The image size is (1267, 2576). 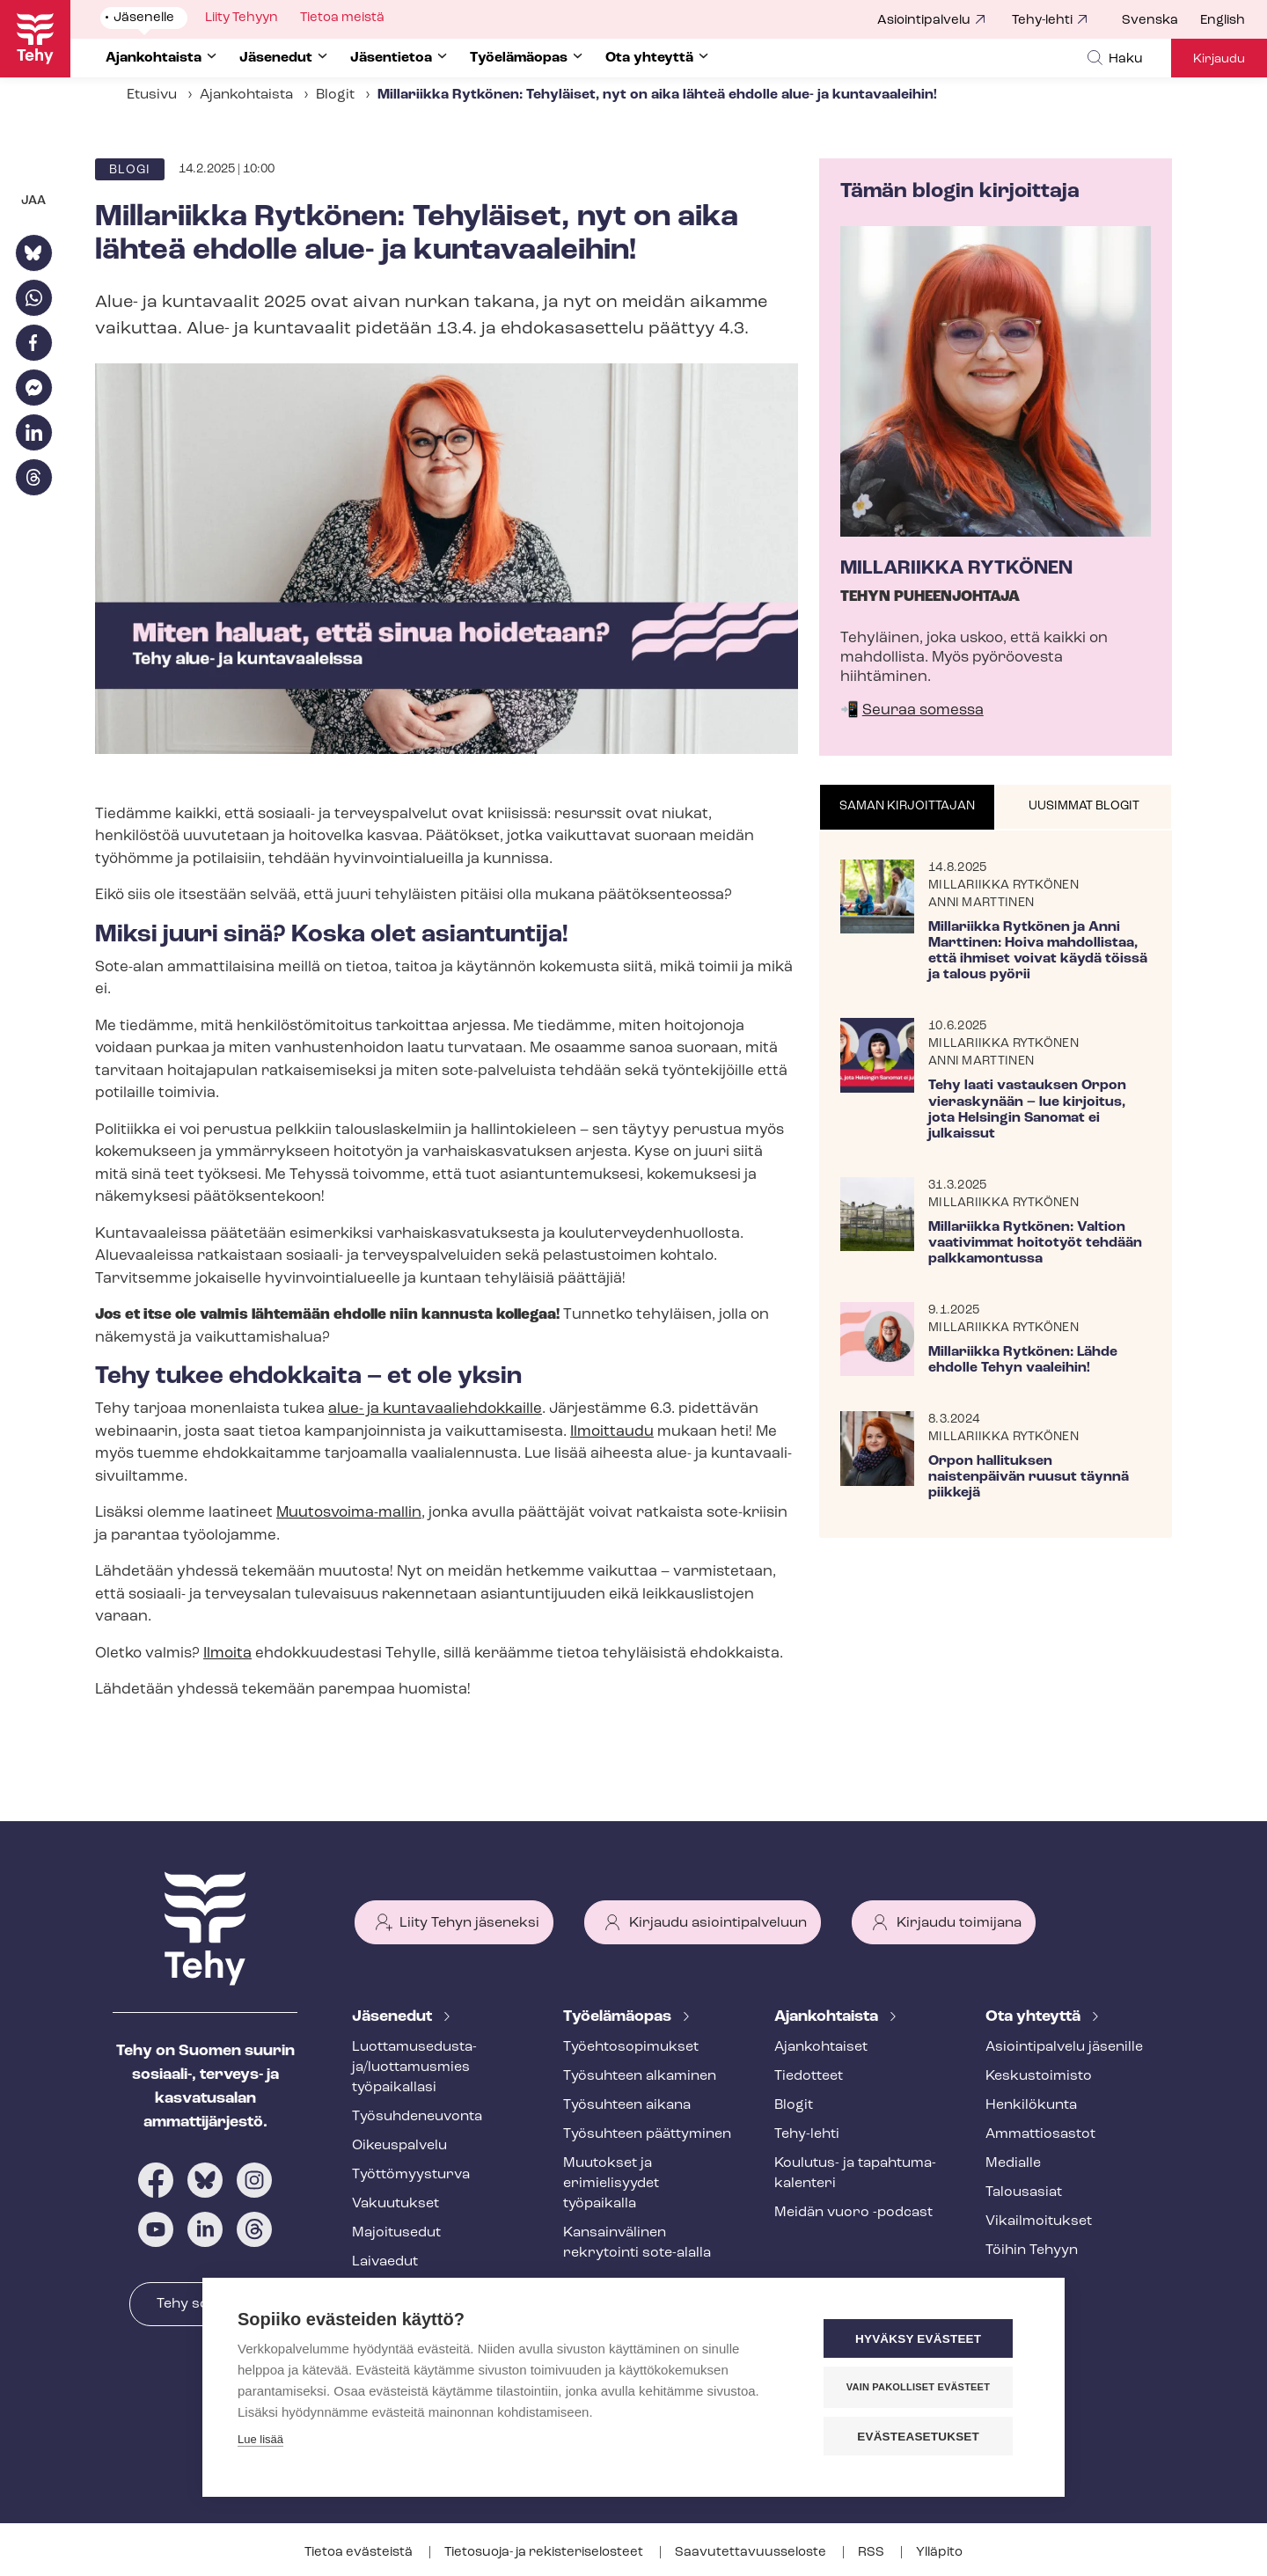 What do you see at coordinates (923, 710) in the screenshot?
I see `Seuraa somessa` at bounding box center [923, 710].